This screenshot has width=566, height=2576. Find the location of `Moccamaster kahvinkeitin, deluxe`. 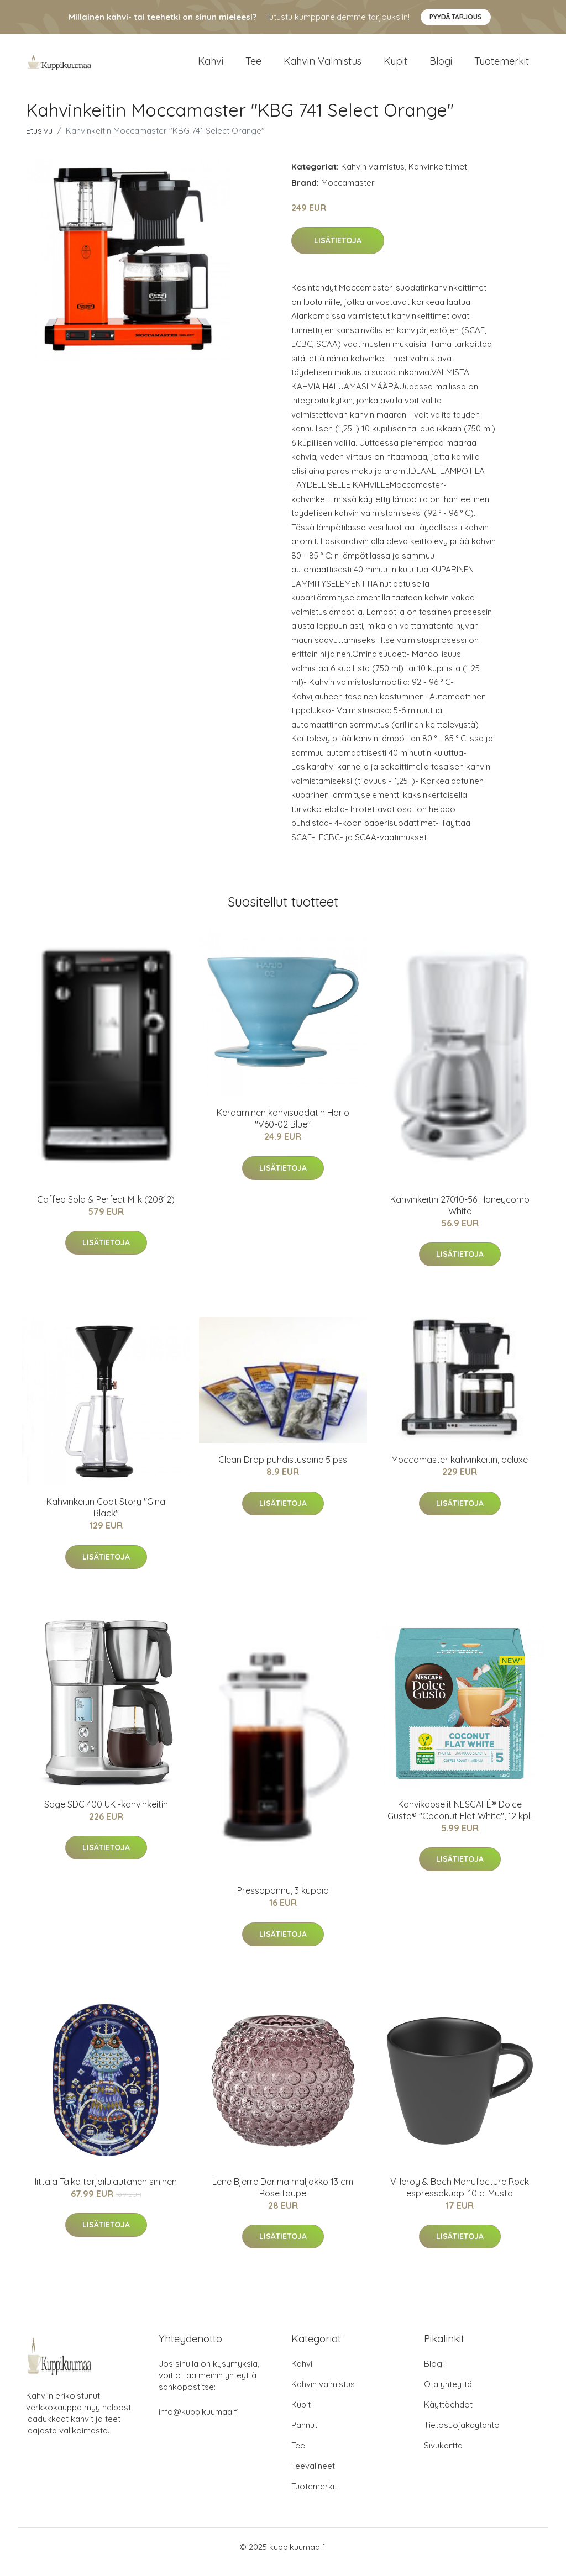

Moccamaster kahvinkeitin, deluxe is located at coordinates (459, 1469).